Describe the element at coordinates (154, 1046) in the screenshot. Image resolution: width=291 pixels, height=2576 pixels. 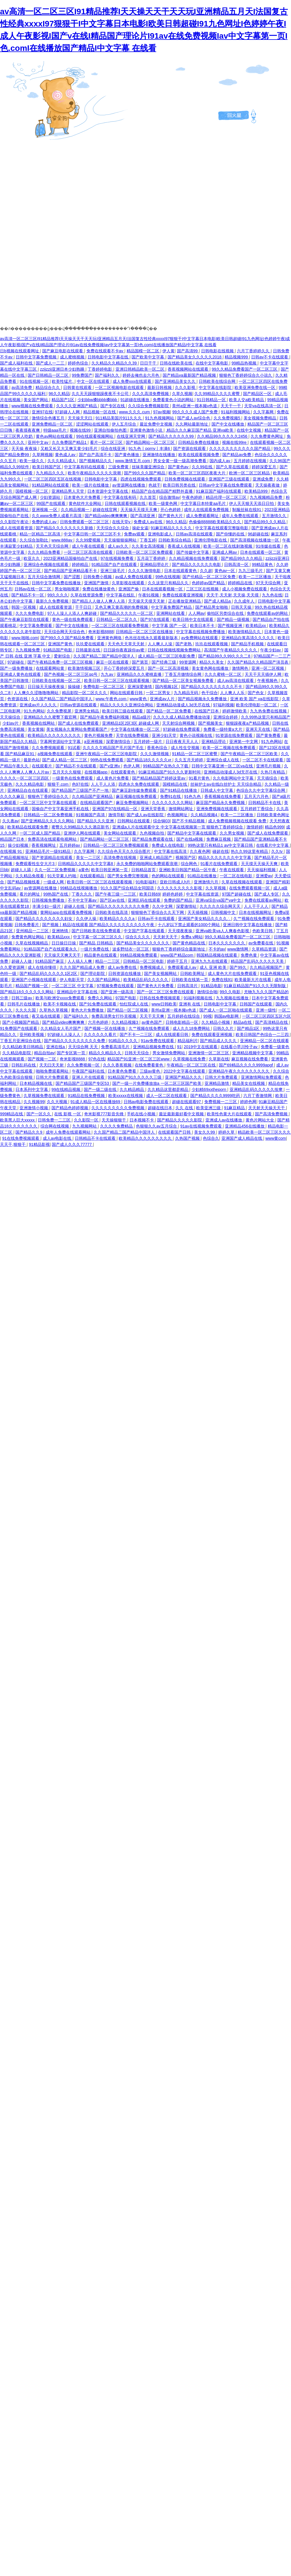
I see `亚洲精品视频免费在线` at that location.